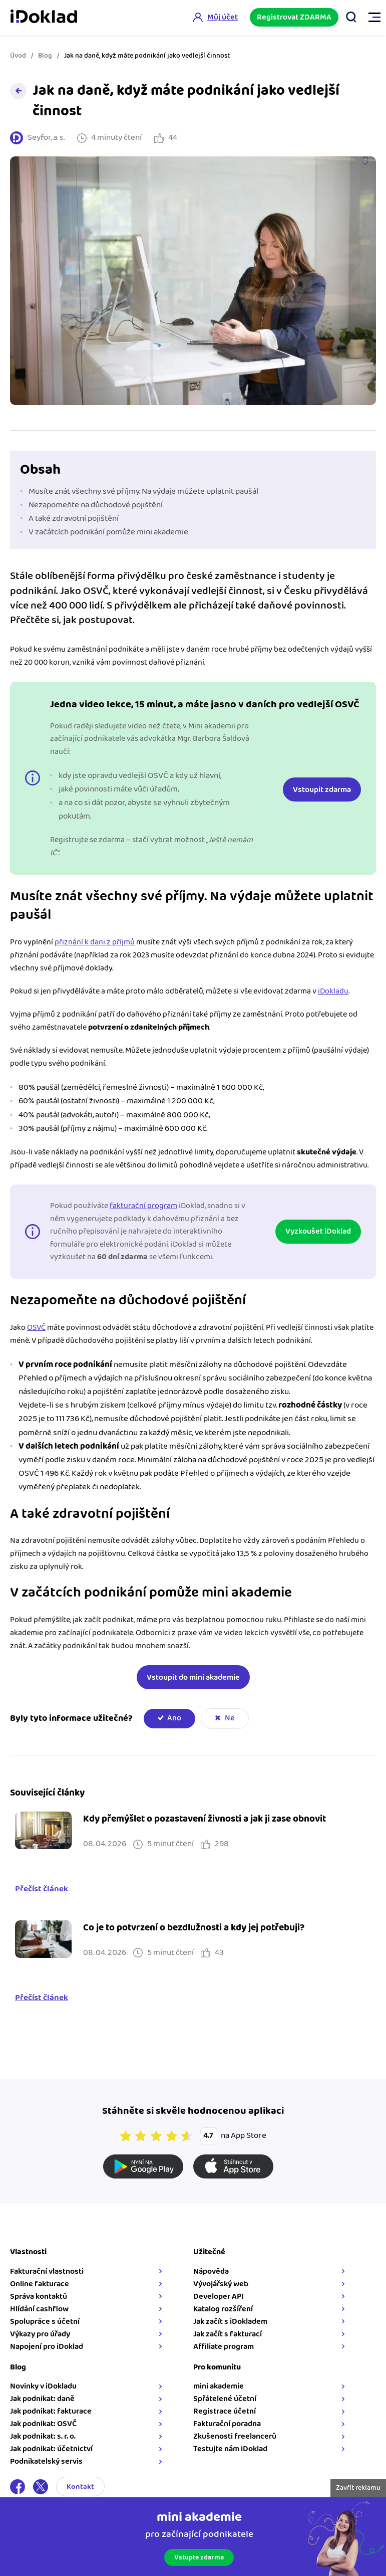 The height and width of the screenshot is (2576, 386). What do you see at coordinates (45, 55) in the screenshot?
I see `Blog` at bounding box center [45, 55].